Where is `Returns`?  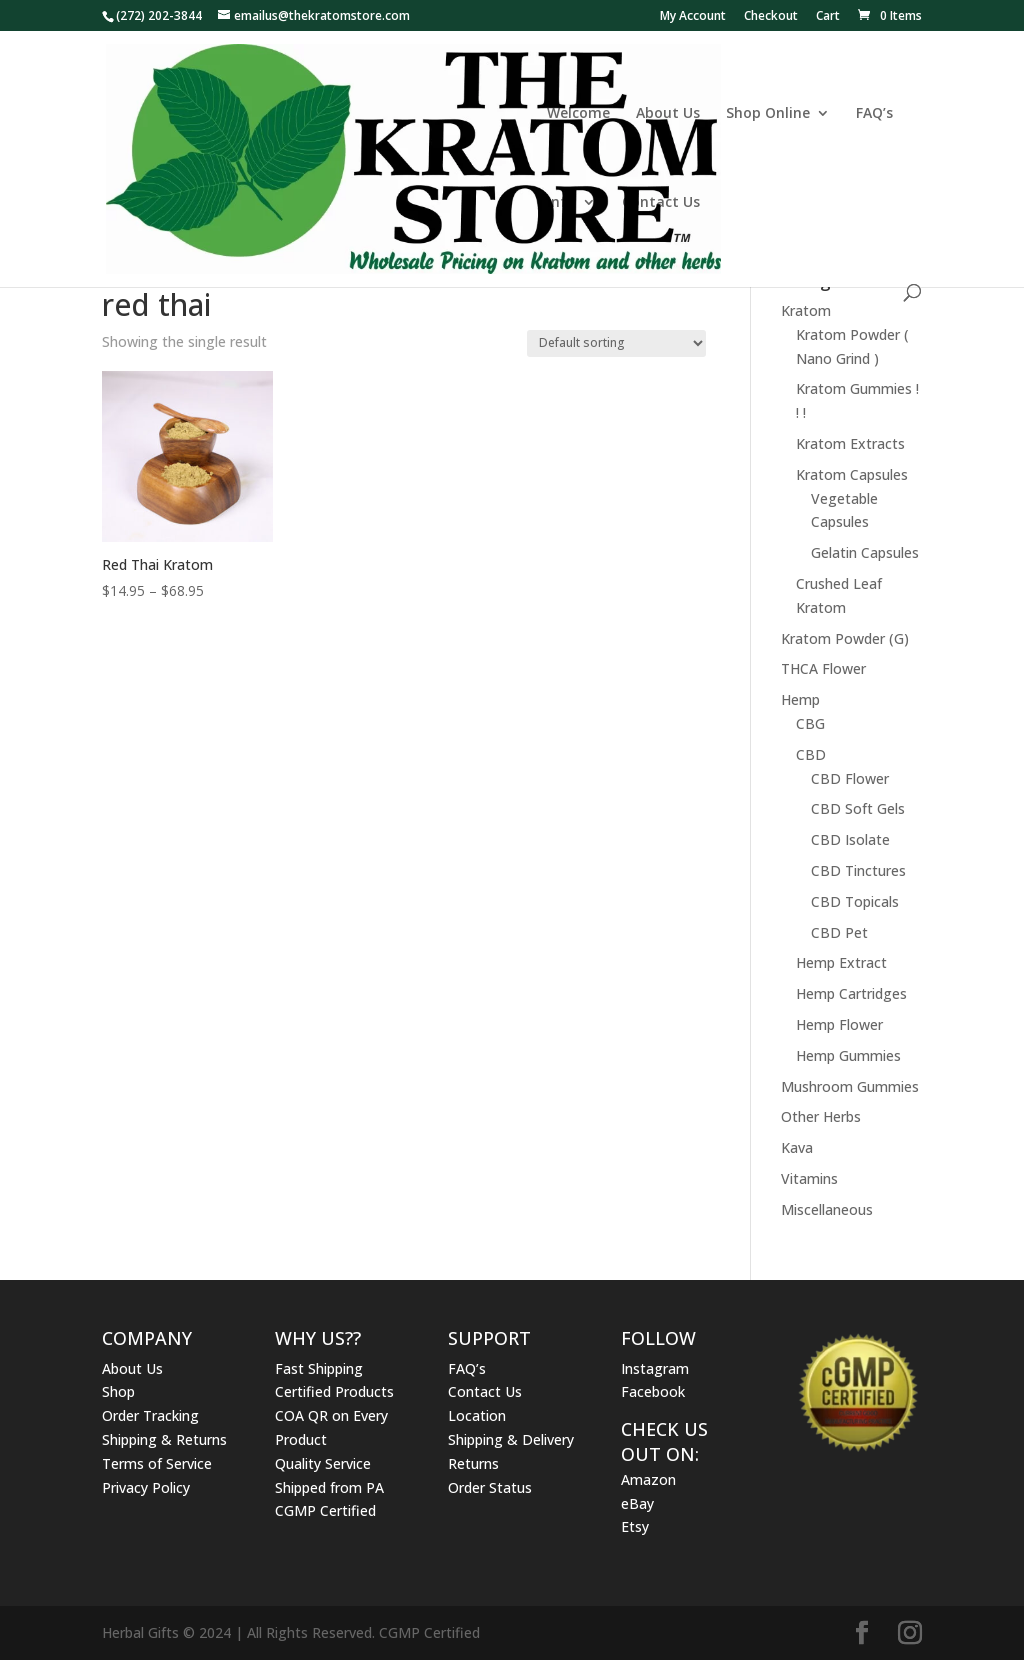 Returns is located at coordinates (473, 1463).